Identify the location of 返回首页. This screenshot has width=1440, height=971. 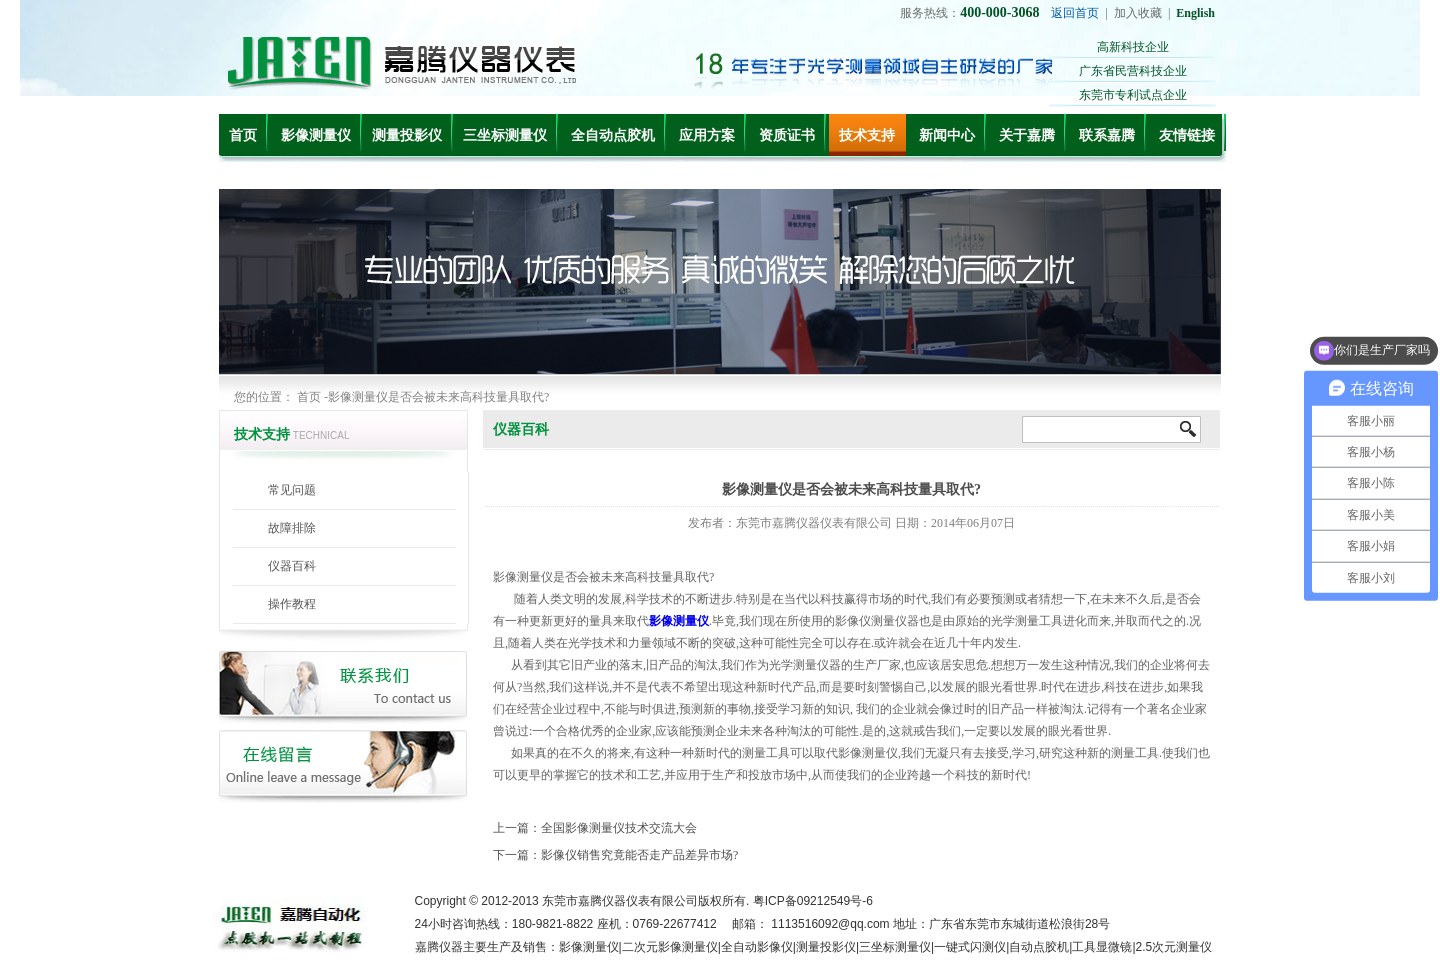
(1075, 13).